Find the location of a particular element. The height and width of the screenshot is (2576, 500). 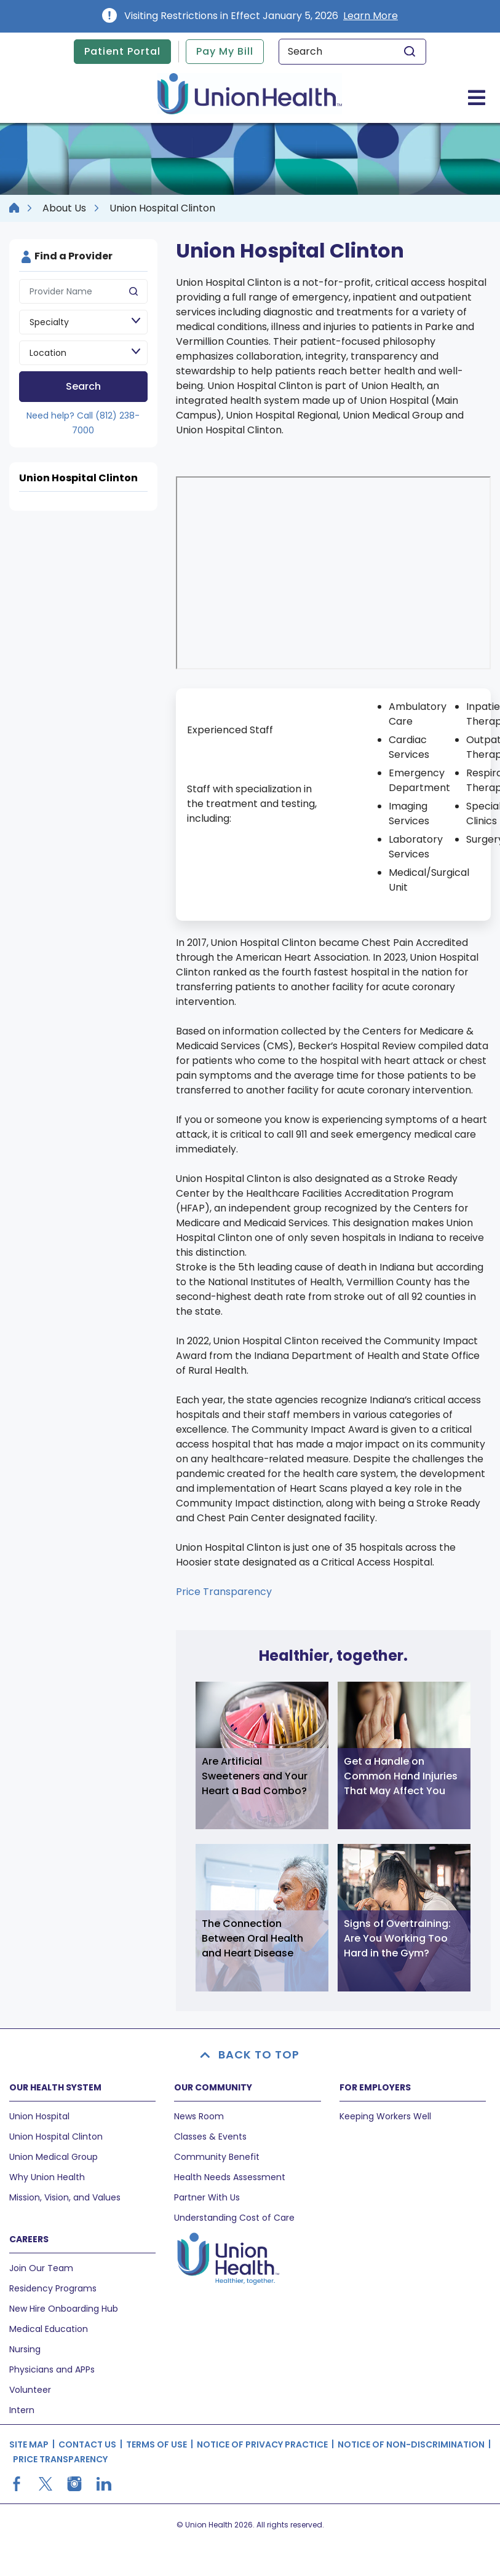

About Us is located at coordinates (64, 208).